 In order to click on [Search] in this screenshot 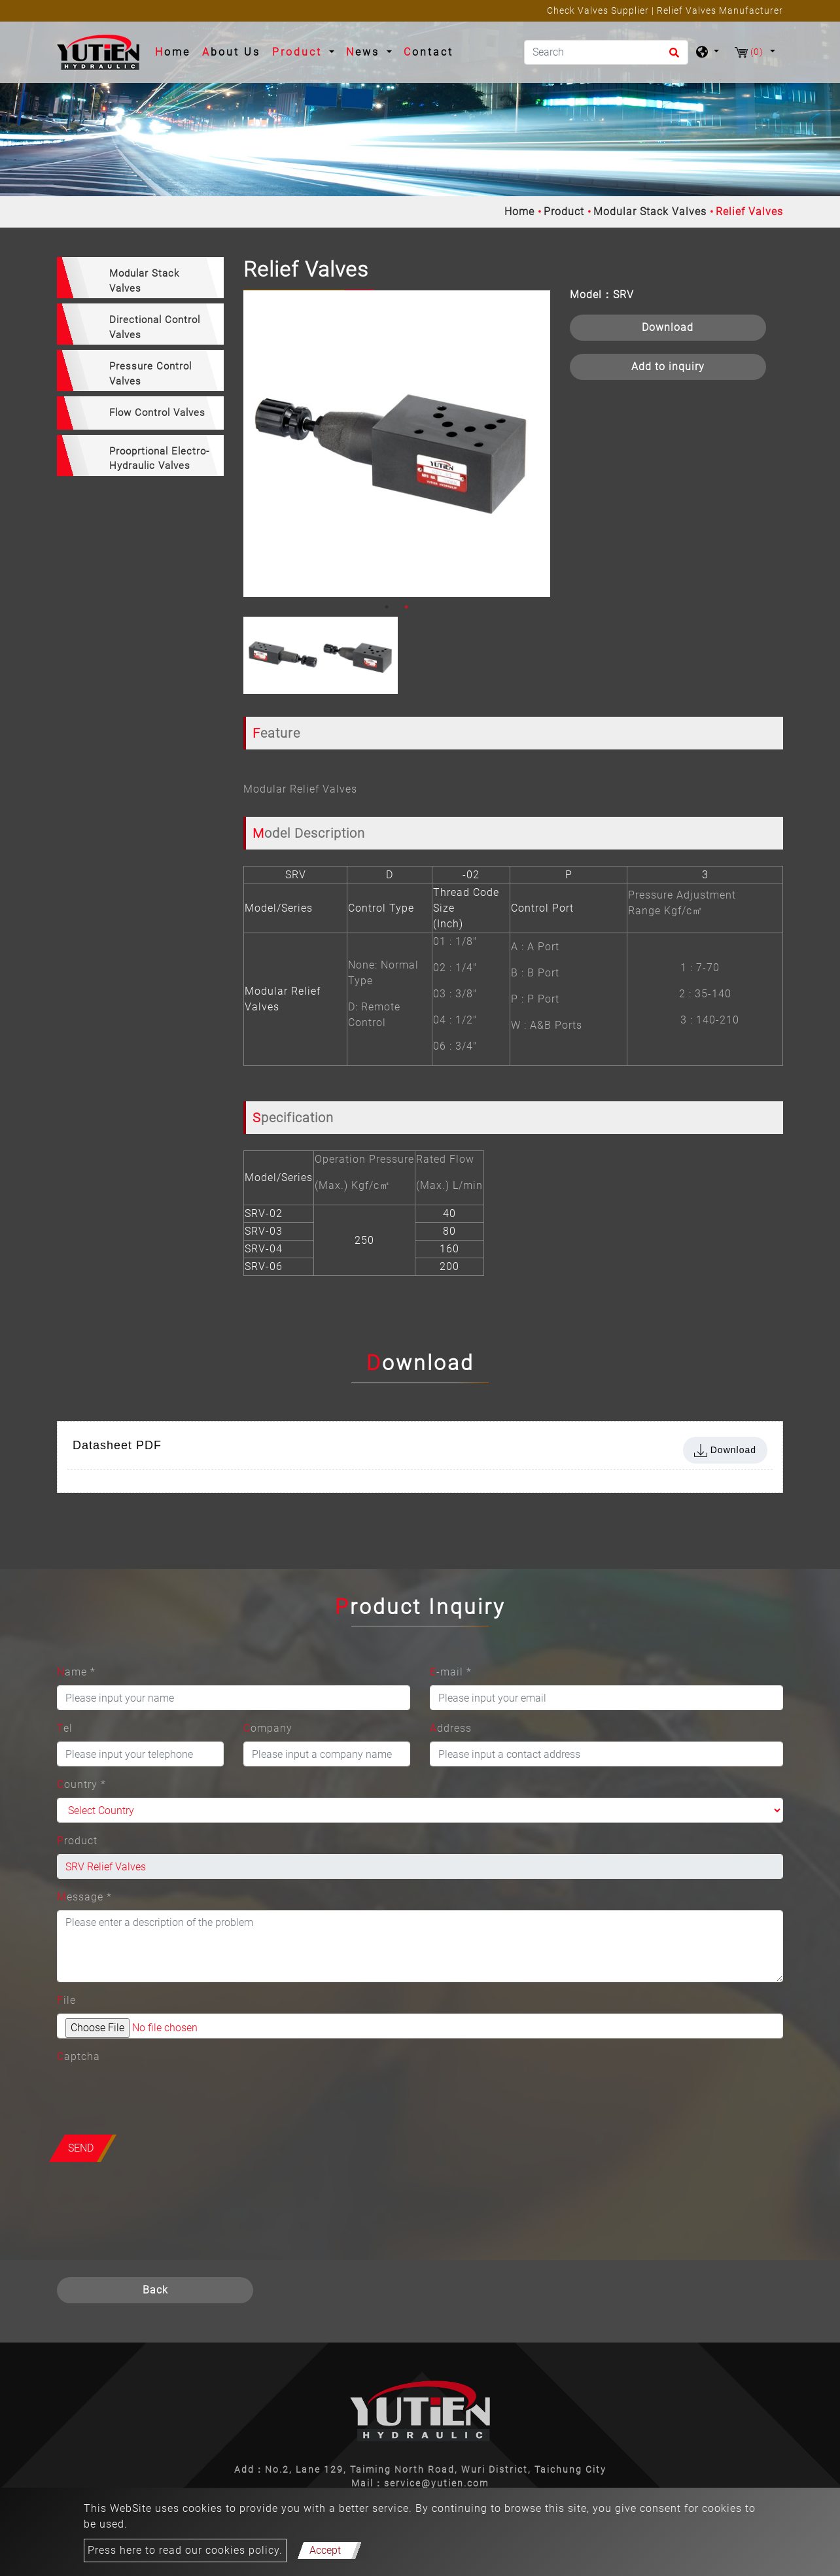, I will do `click(606, 52)`.